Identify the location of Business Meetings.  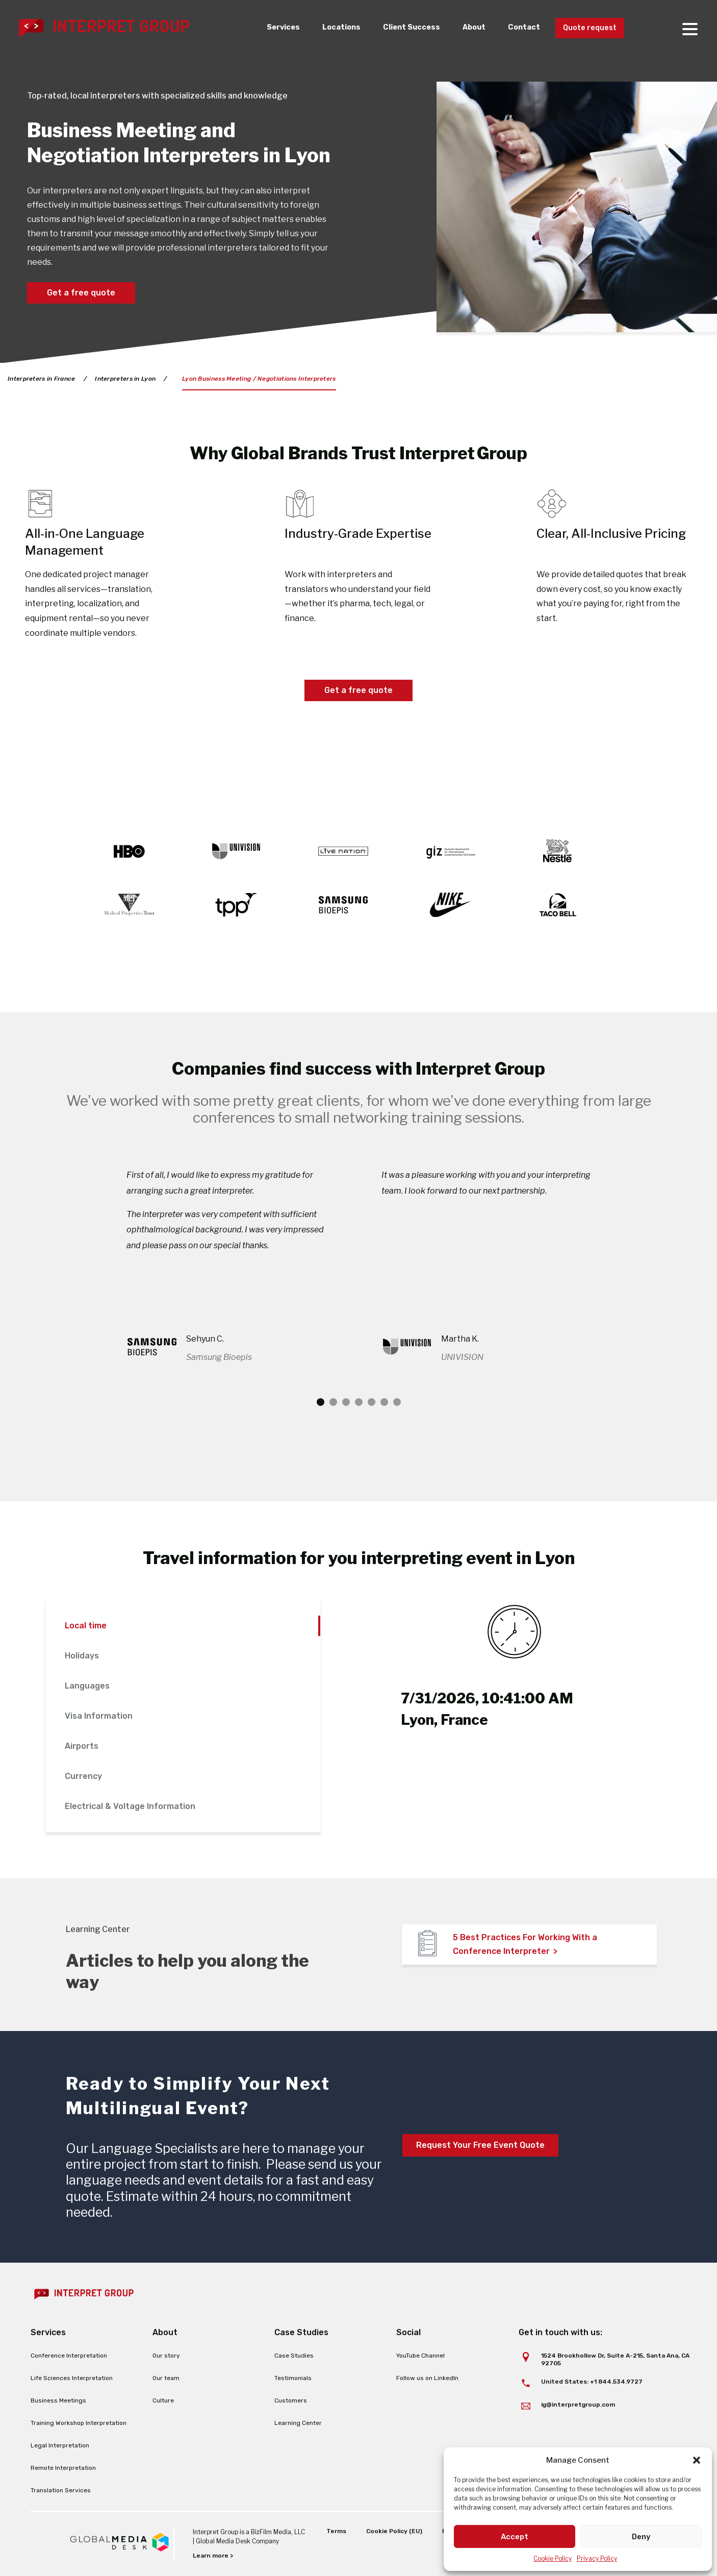
(58, 2400).